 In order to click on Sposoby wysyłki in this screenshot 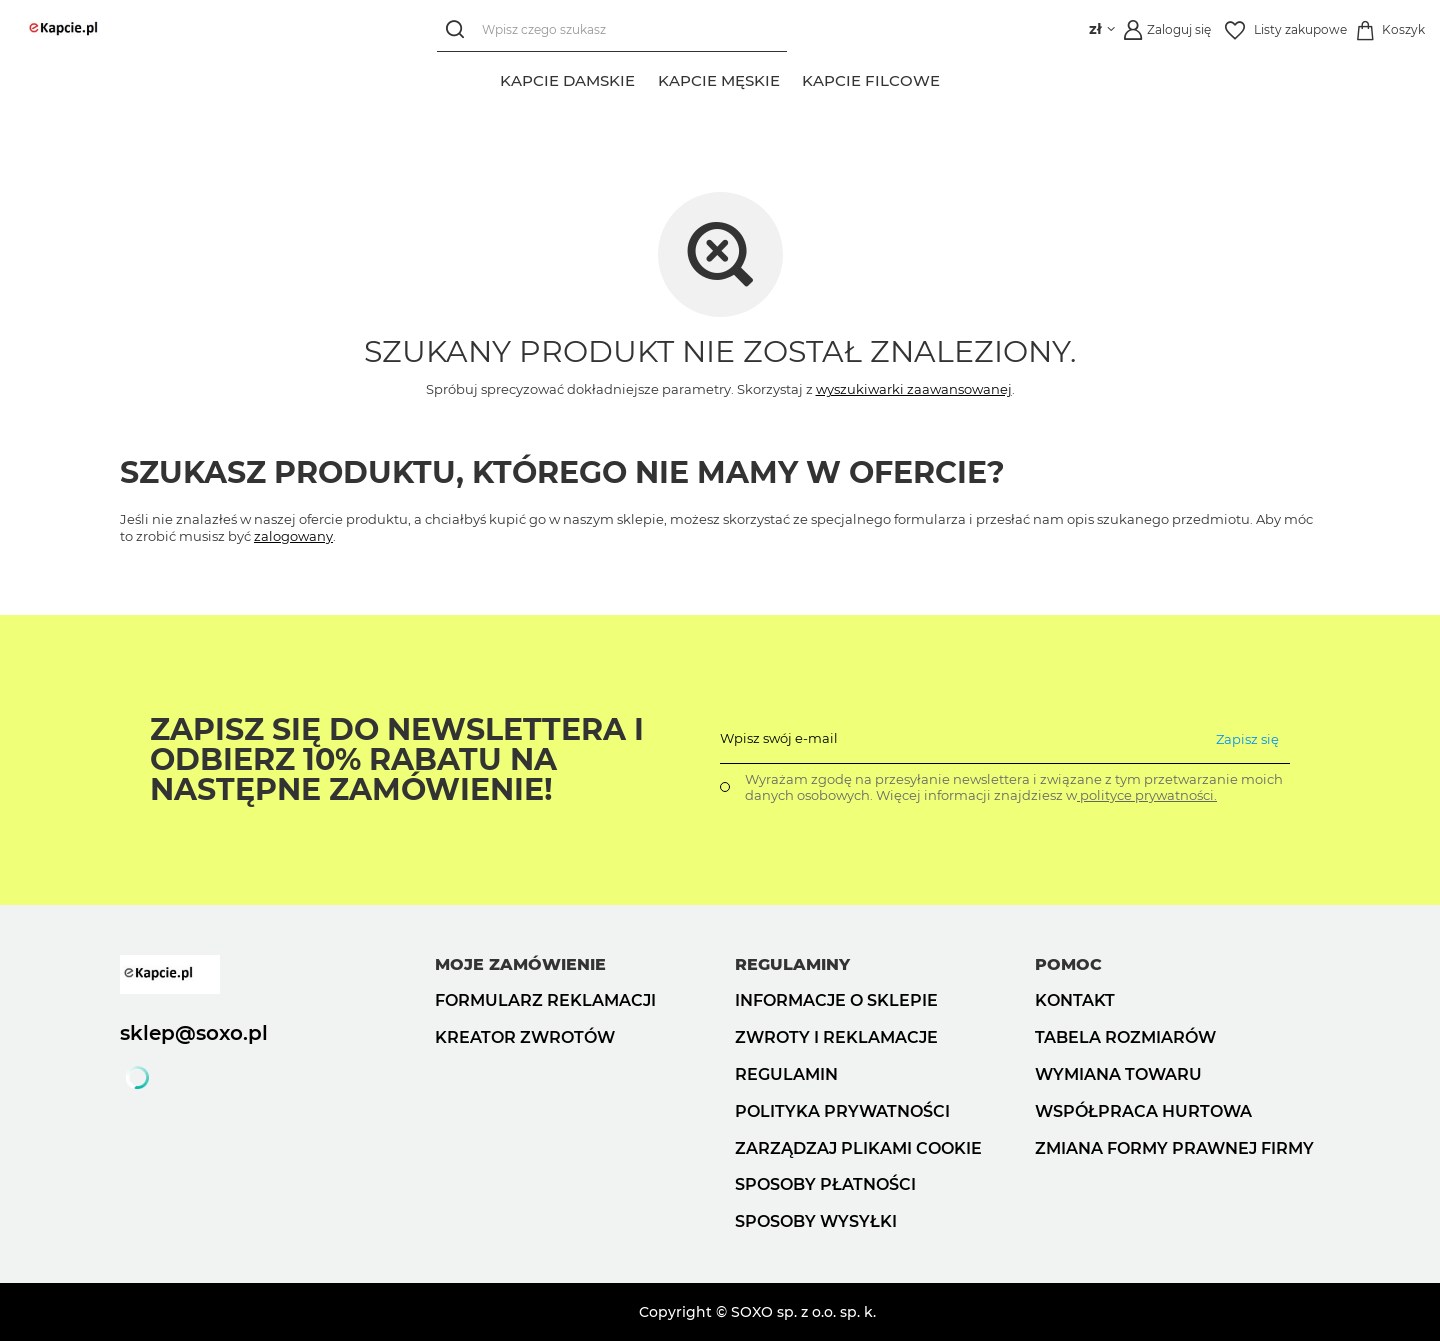, I will do `click(816, 1221)`.